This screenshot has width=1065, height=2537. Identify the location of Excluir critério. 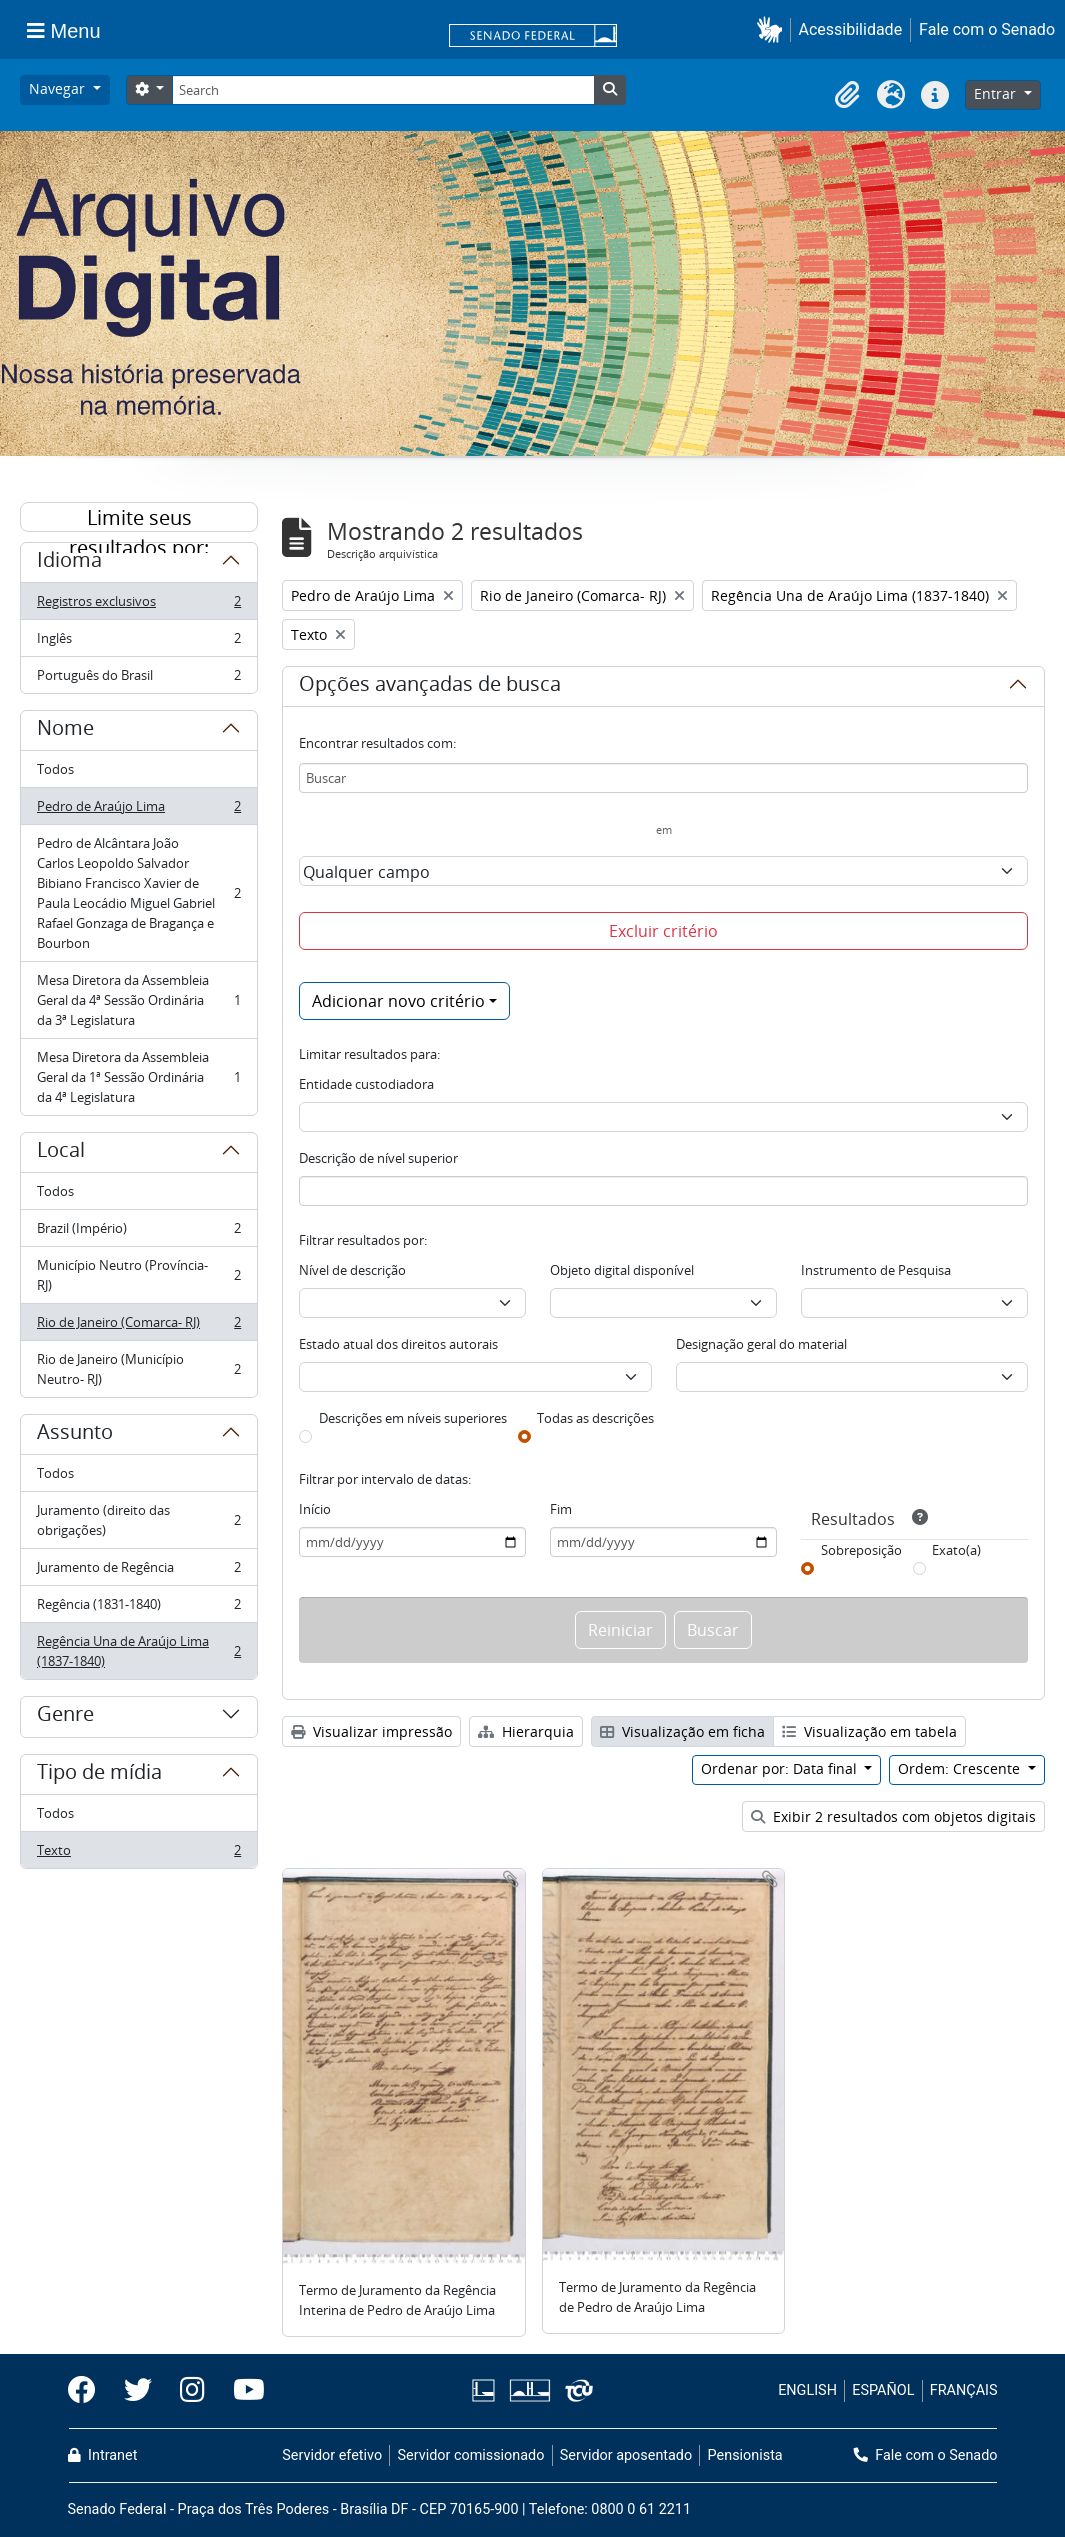
(663, 931).